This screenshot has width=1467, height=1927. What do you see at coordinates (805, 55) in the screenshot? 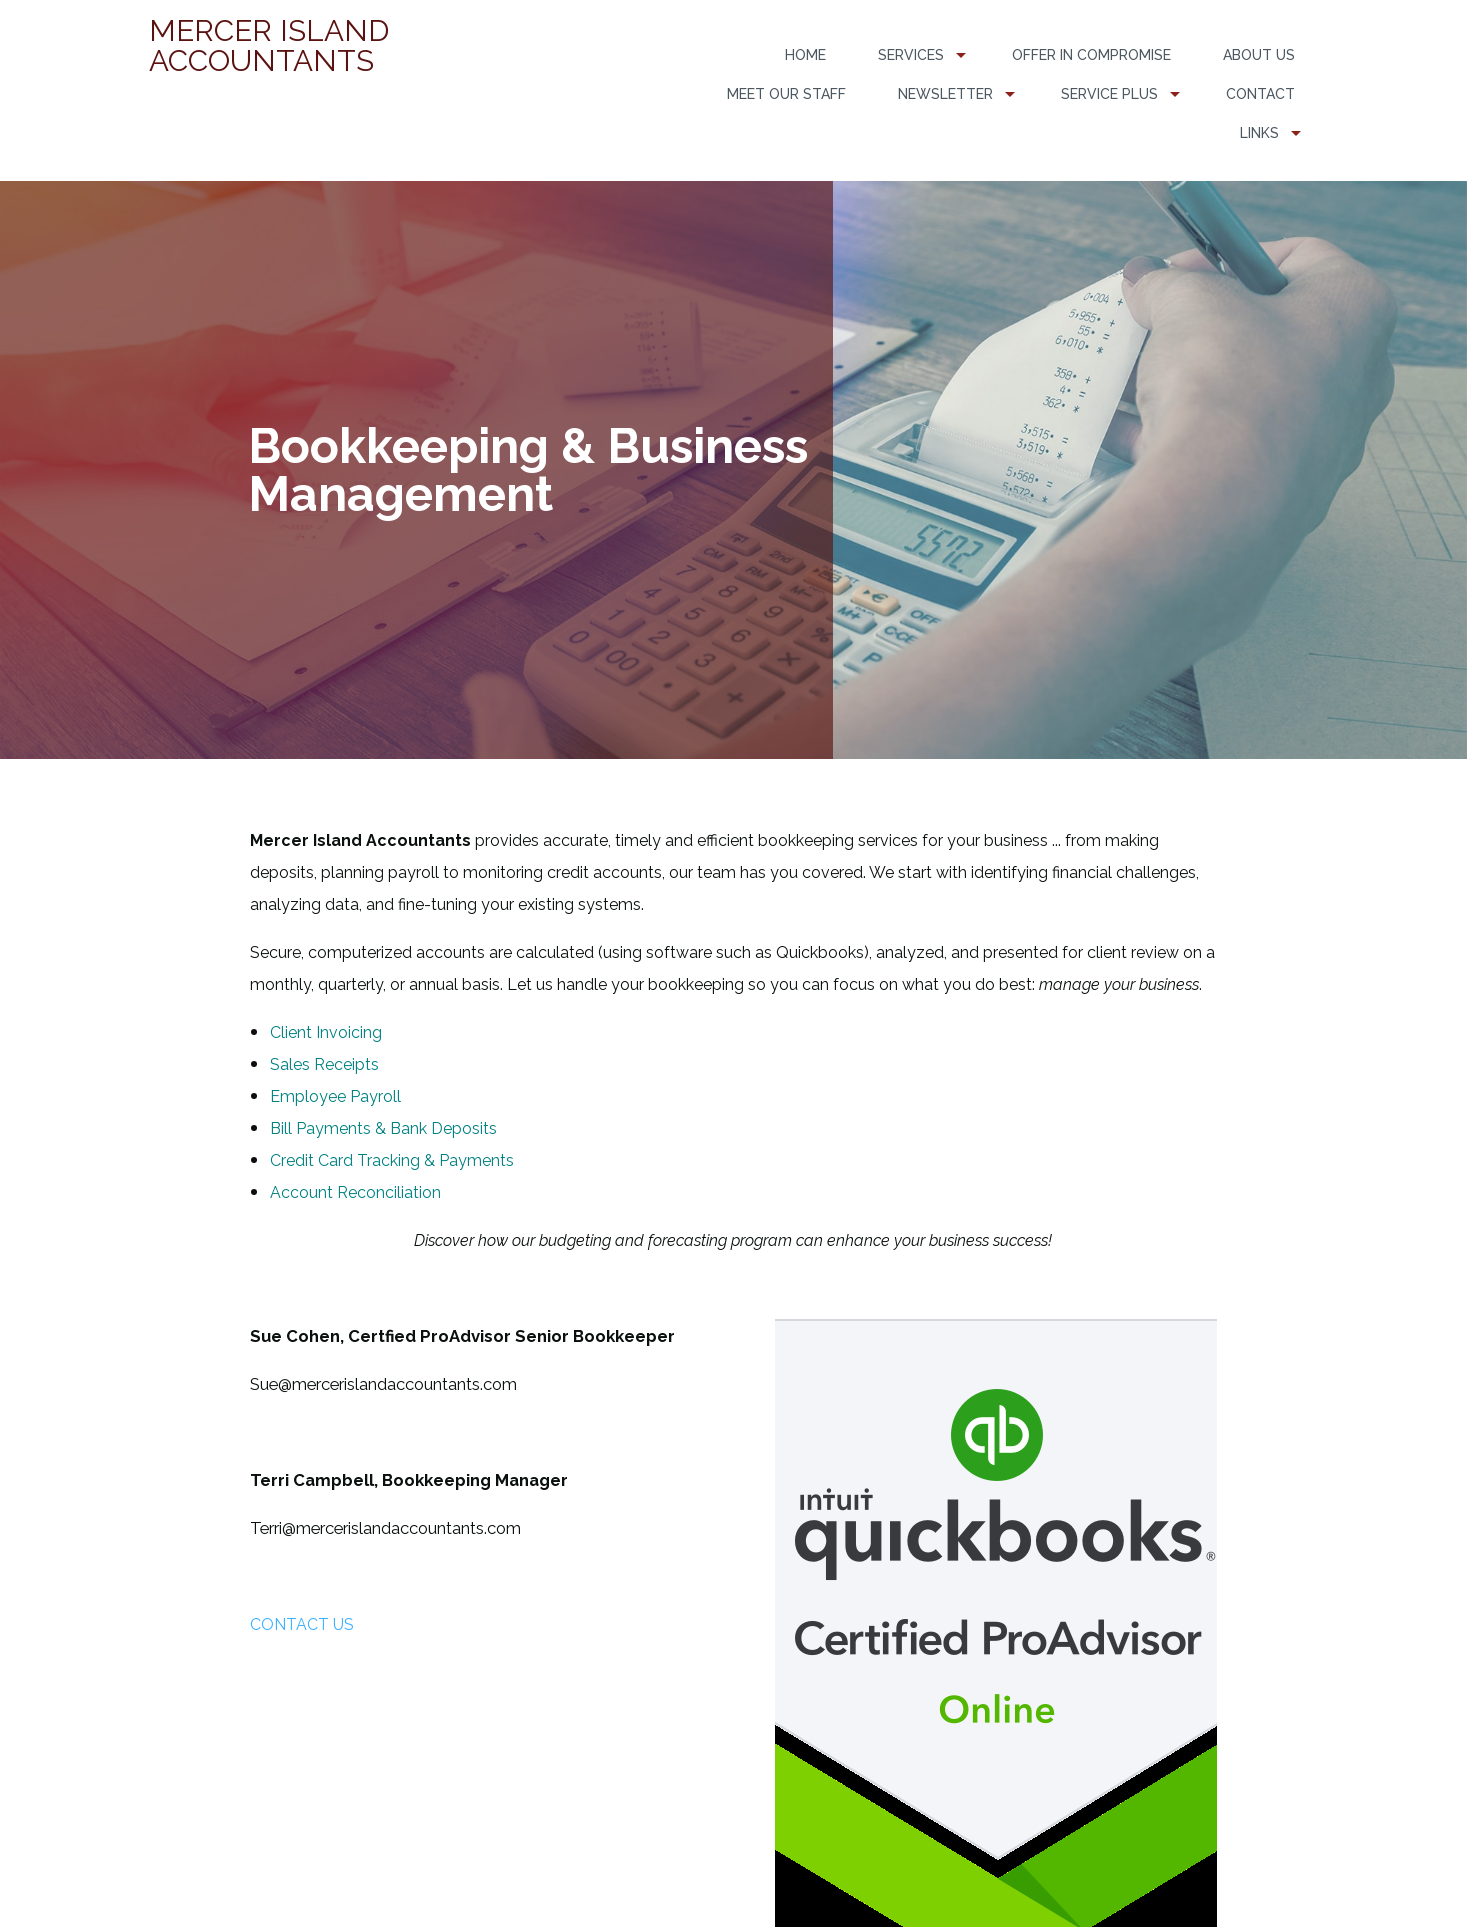
I see `[menuitem]` at bounding box center [805, 55].